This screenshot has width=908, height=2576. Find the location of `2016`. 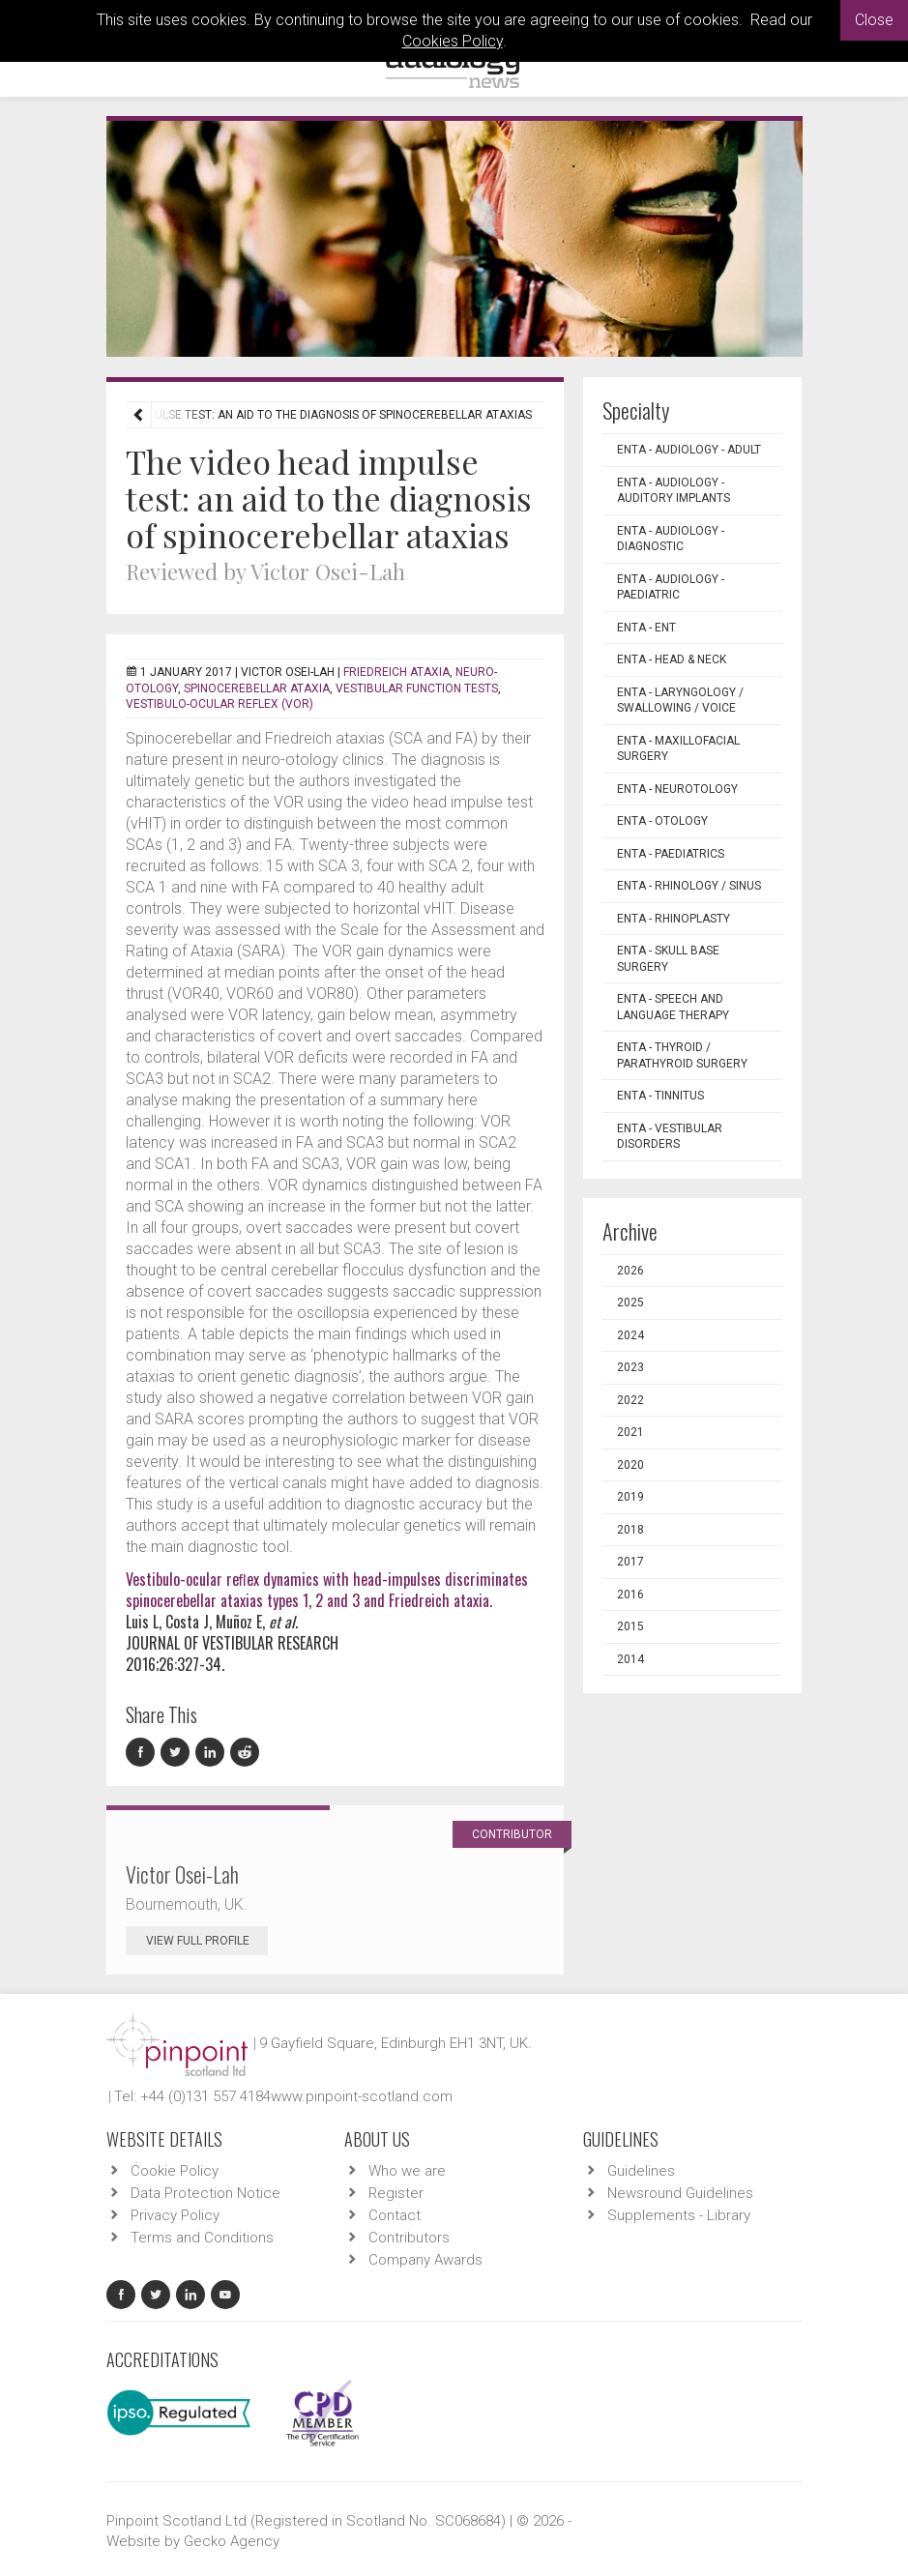

2016 is located at coordinates (630, 1594).